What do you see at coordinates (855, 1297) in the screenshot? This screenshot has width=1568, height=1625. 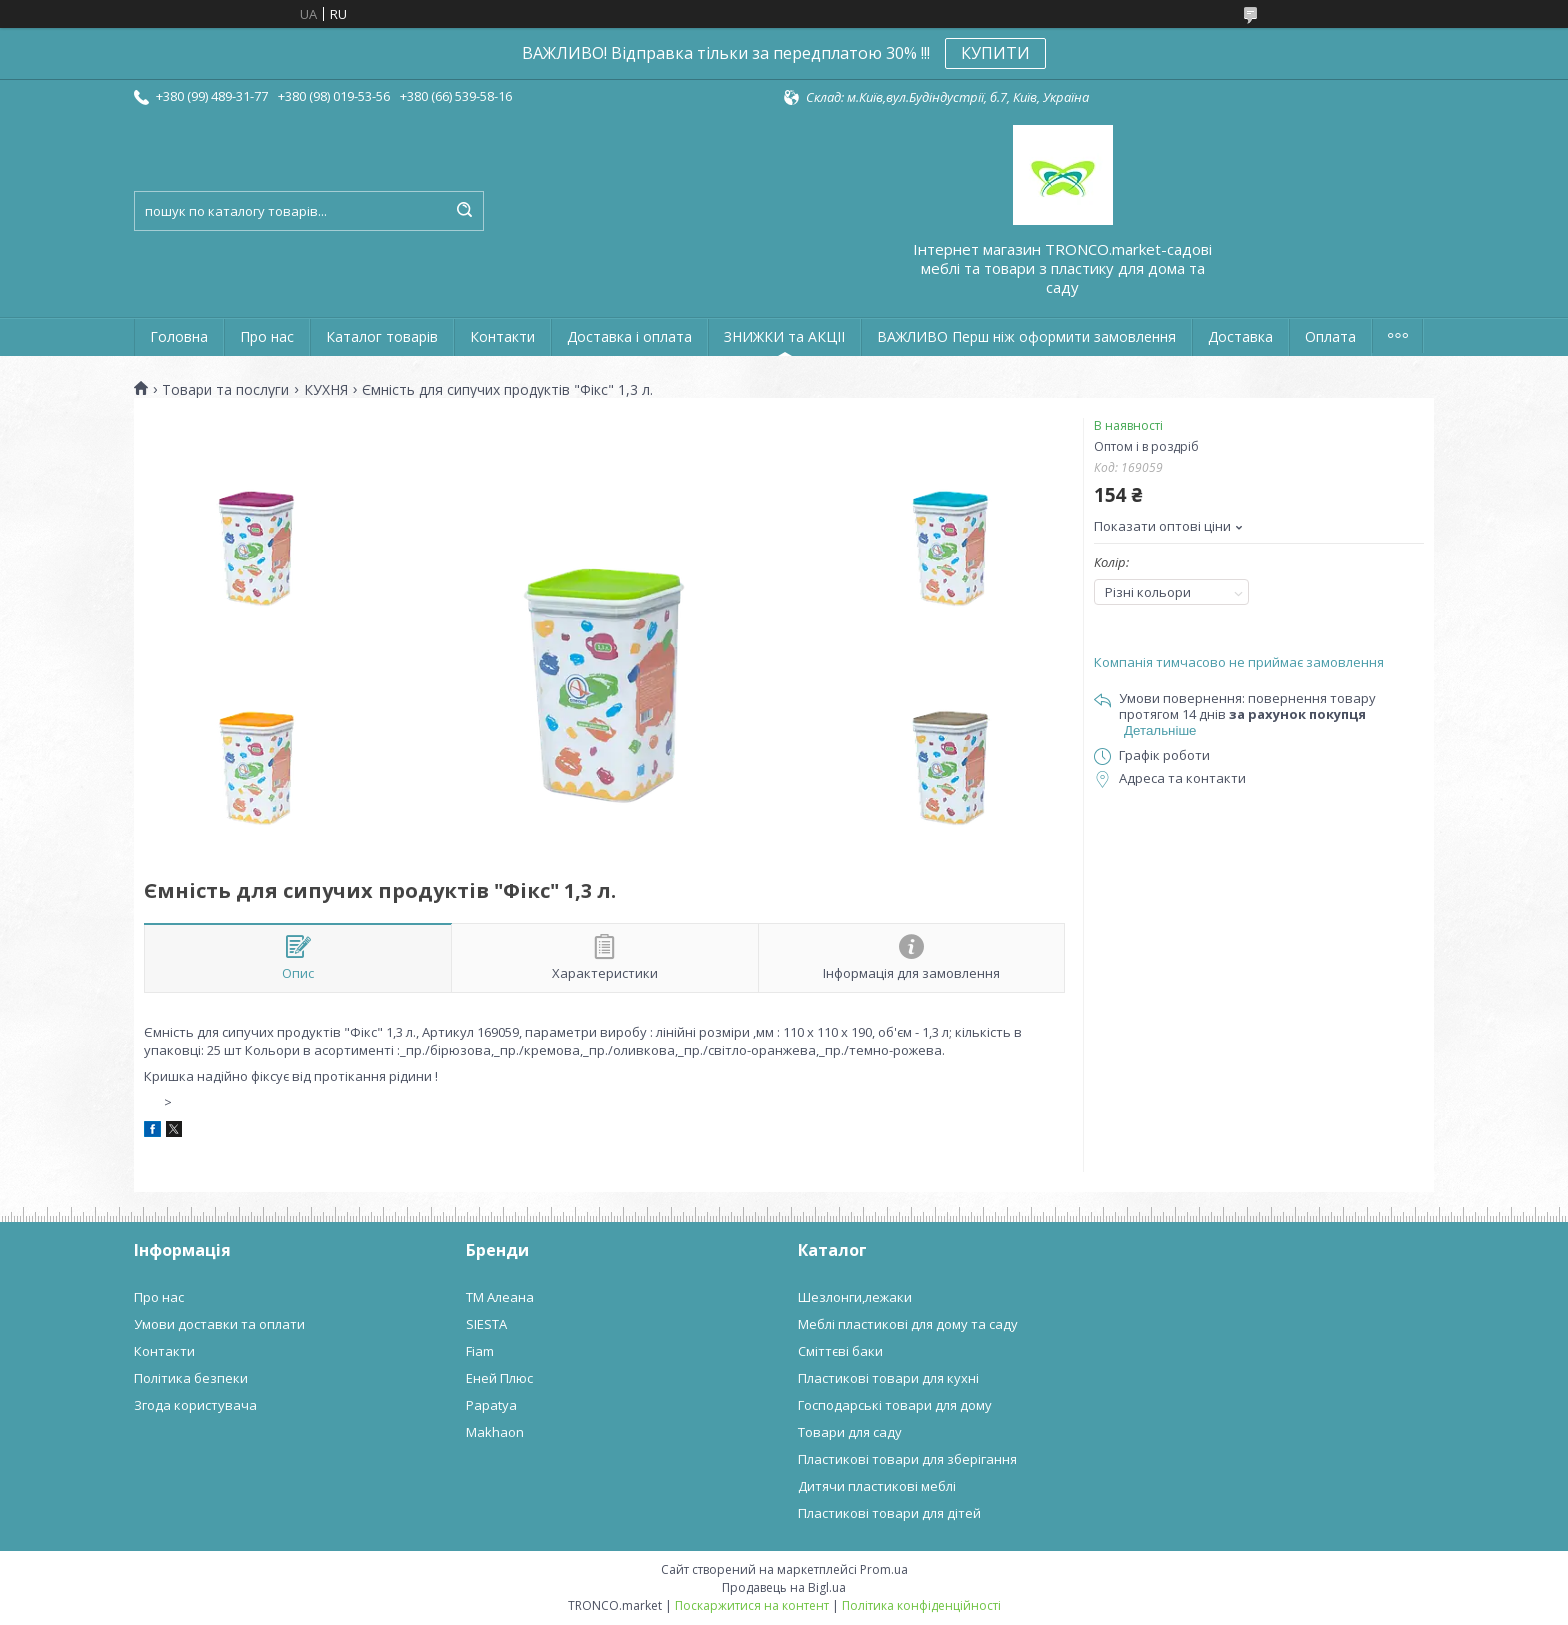 I see `Шезлонги,лежаки` at bounding box center [855, 1297].